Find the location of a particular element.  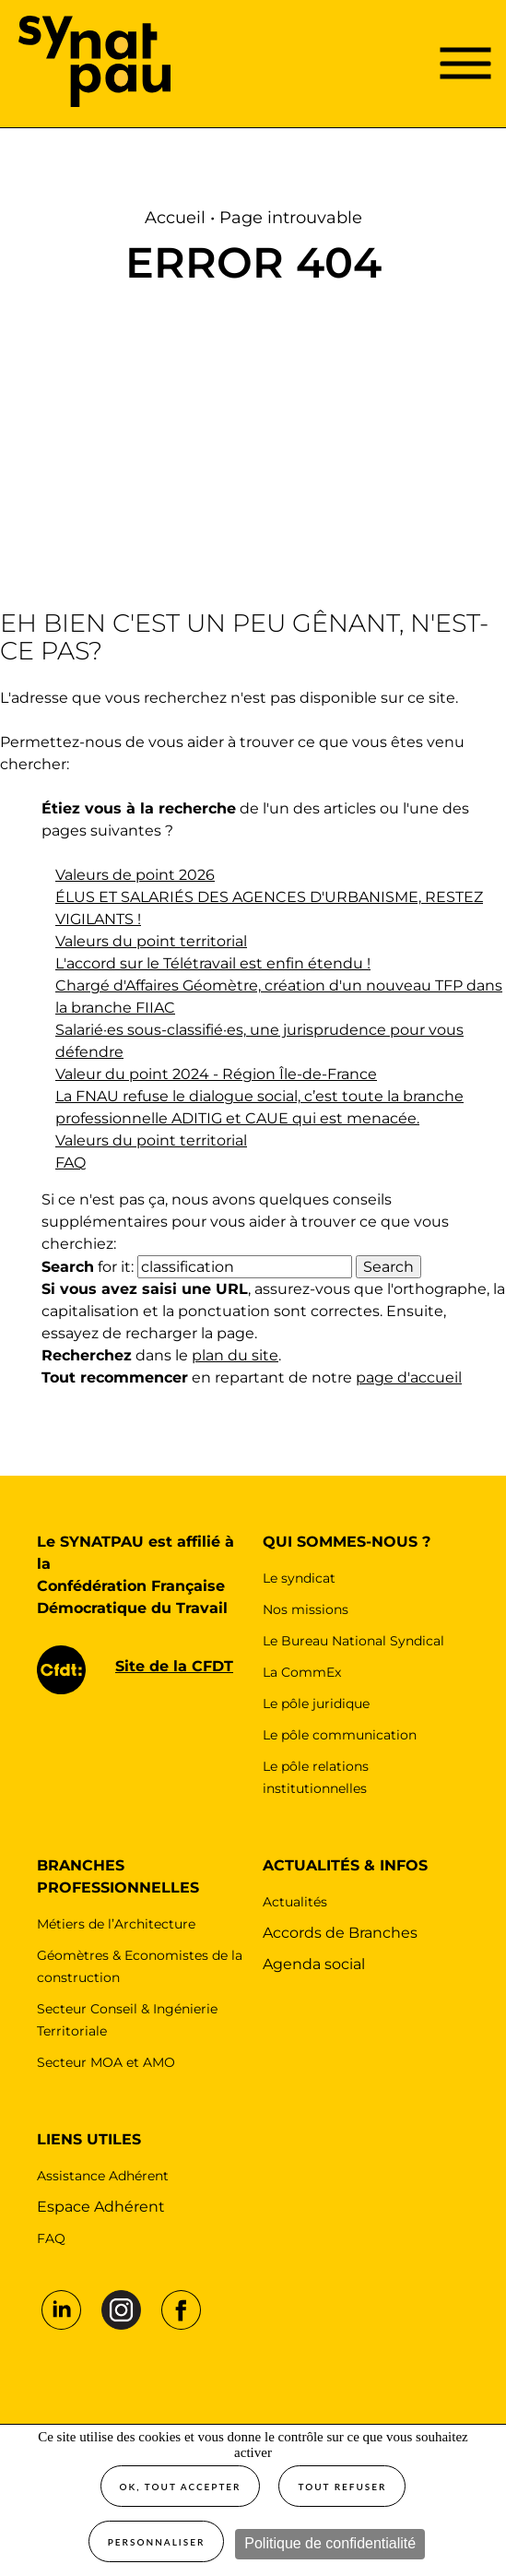

FAQ is located at coordinates (70, 1162).